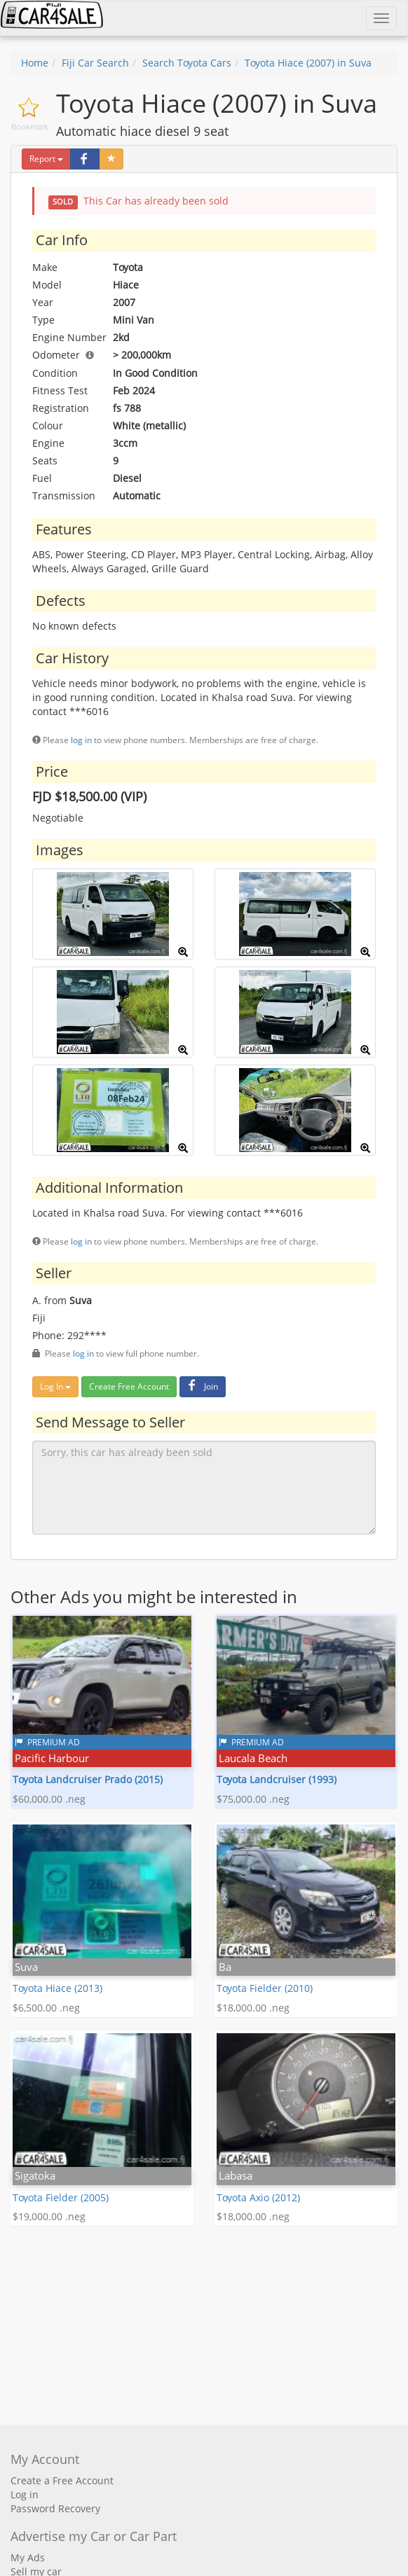 This screenshot has width=408, height=2576. What do you see at coordinates (129, 1386) in the screenshot?
I see `Create Free Account` at bounding box center [129, 1386].